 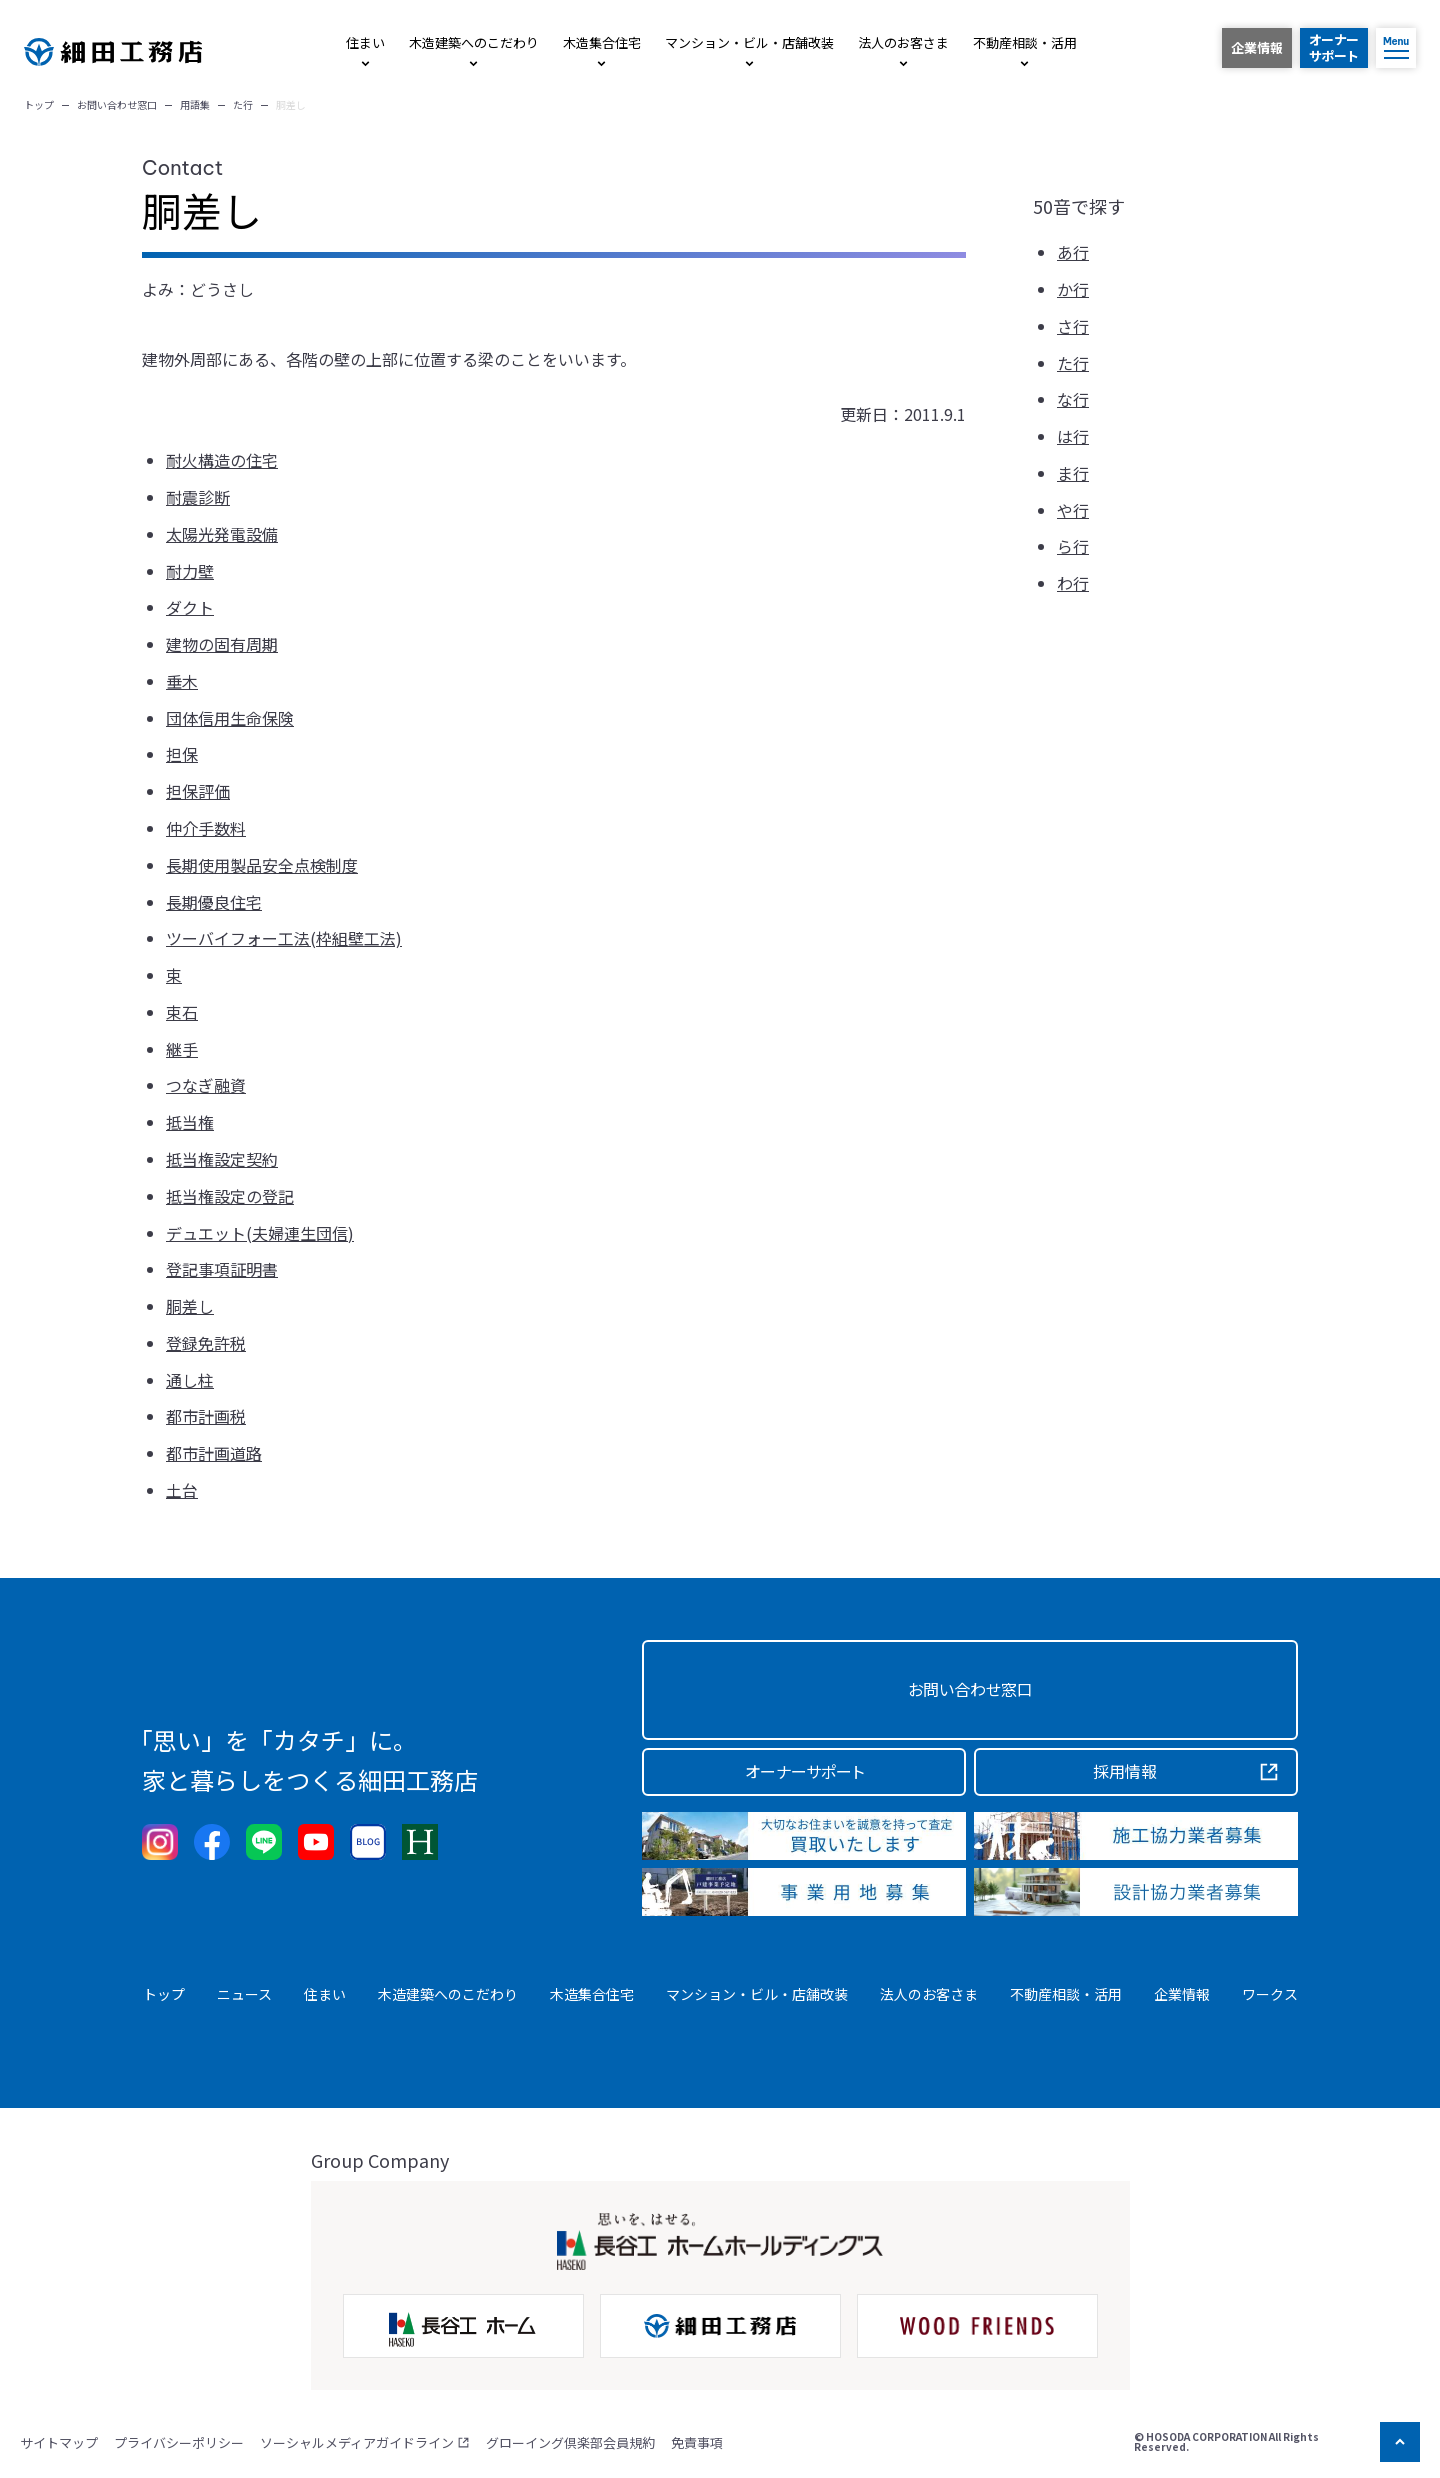 I want to click on 長期優良住宅, so click(x=214, y=902).